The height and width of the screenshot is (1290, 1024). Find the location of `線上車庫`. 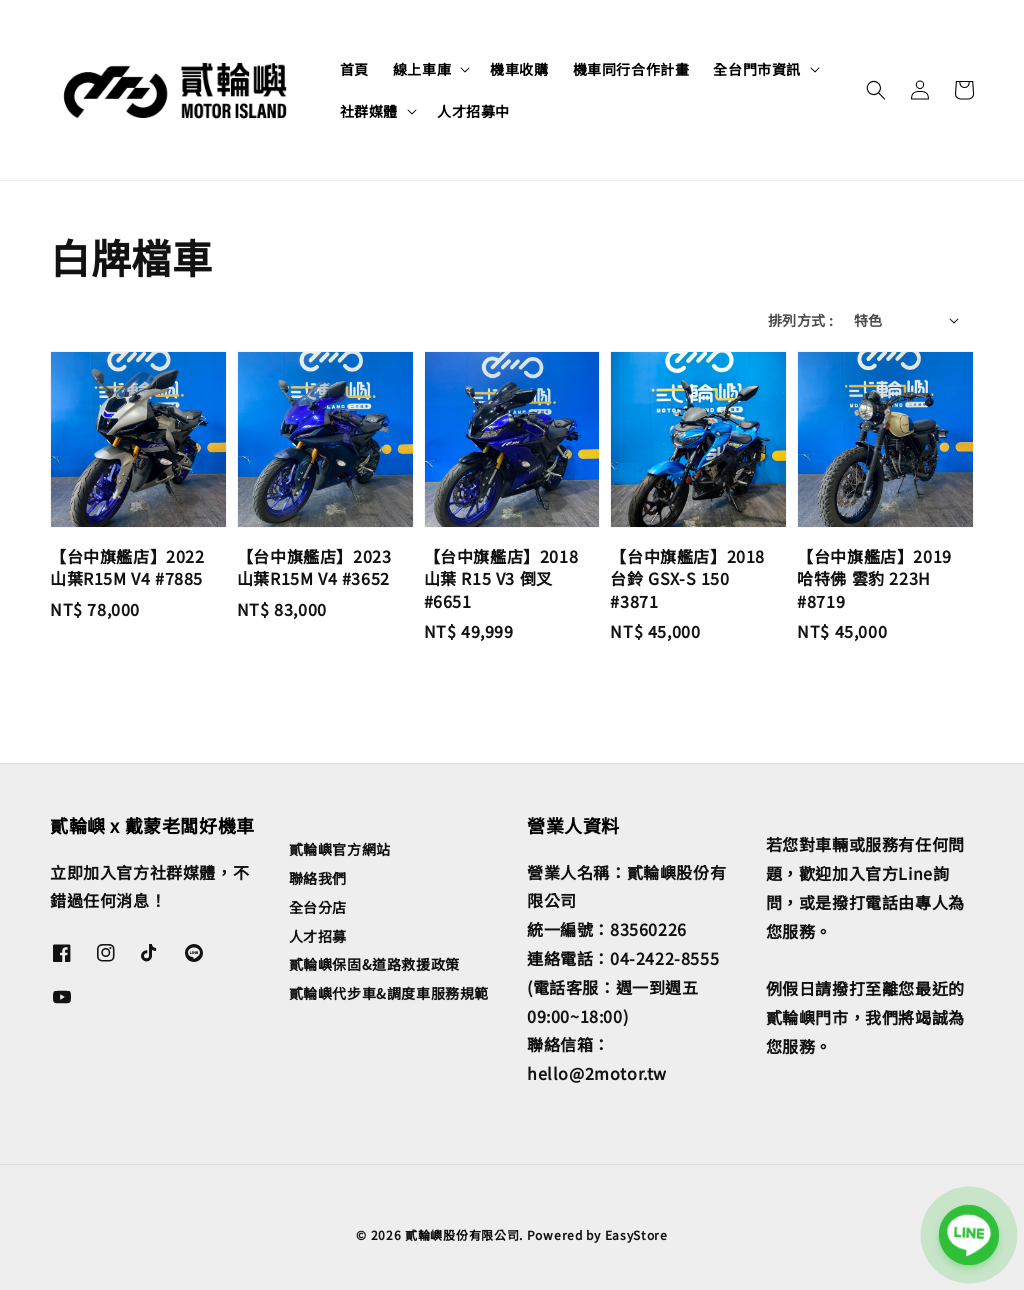

線上車庫 is located at coordinates (422, 69).